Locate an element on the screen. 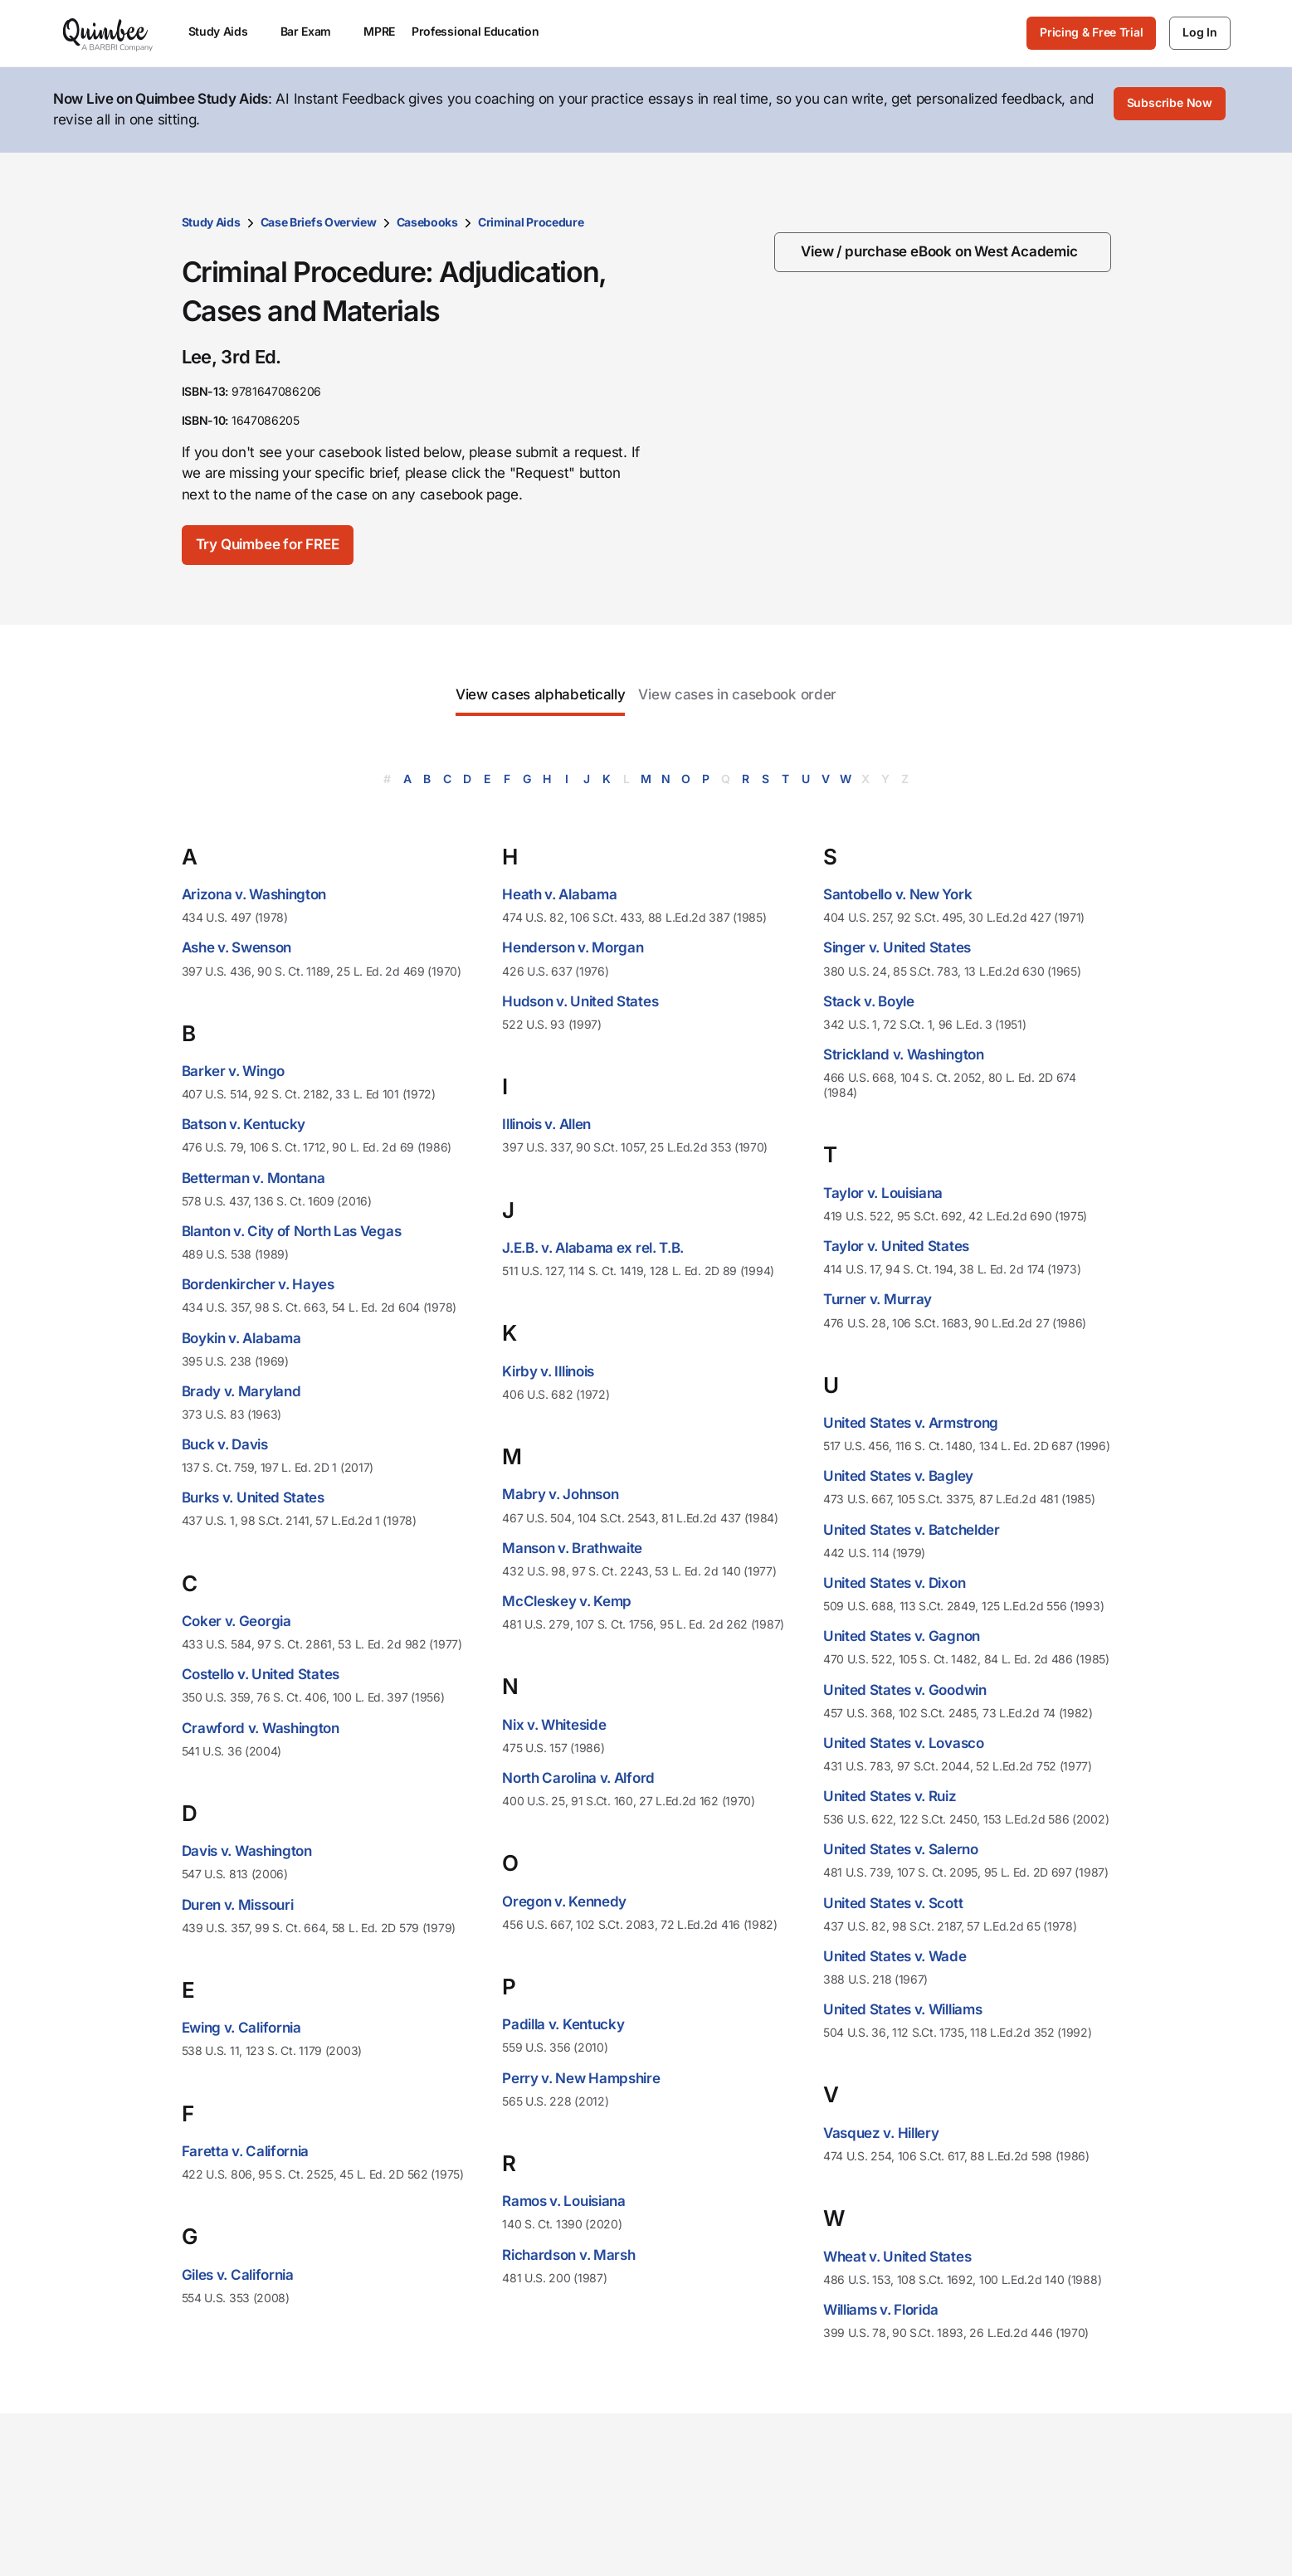  Buck v. Davis is located at coordinates (225, 1441).